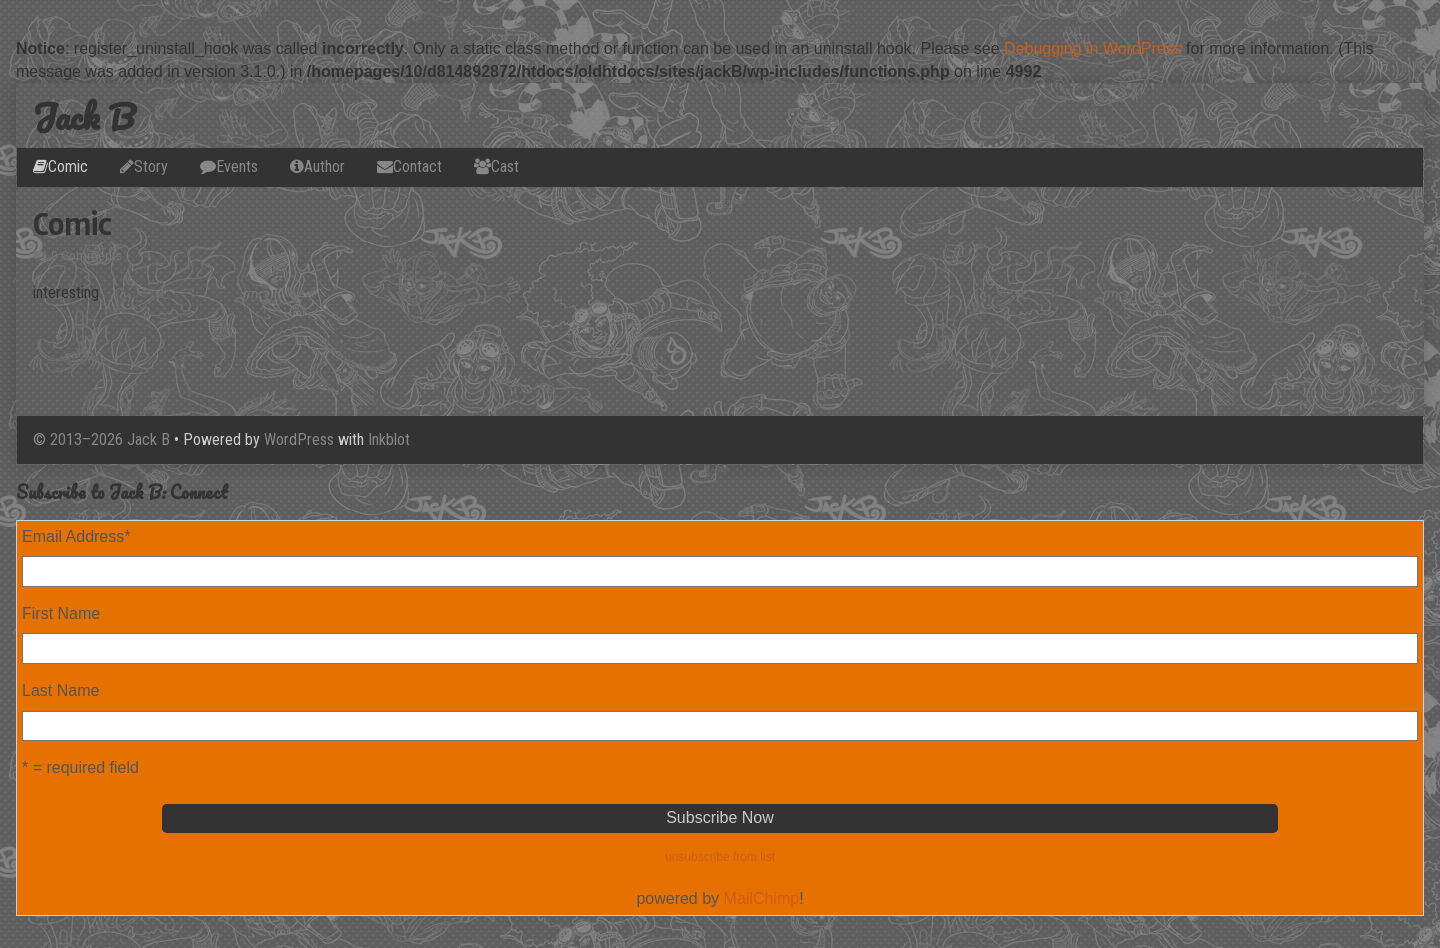 The image size is (1440, 948). I want to click on Last Name, so click(60, 690).